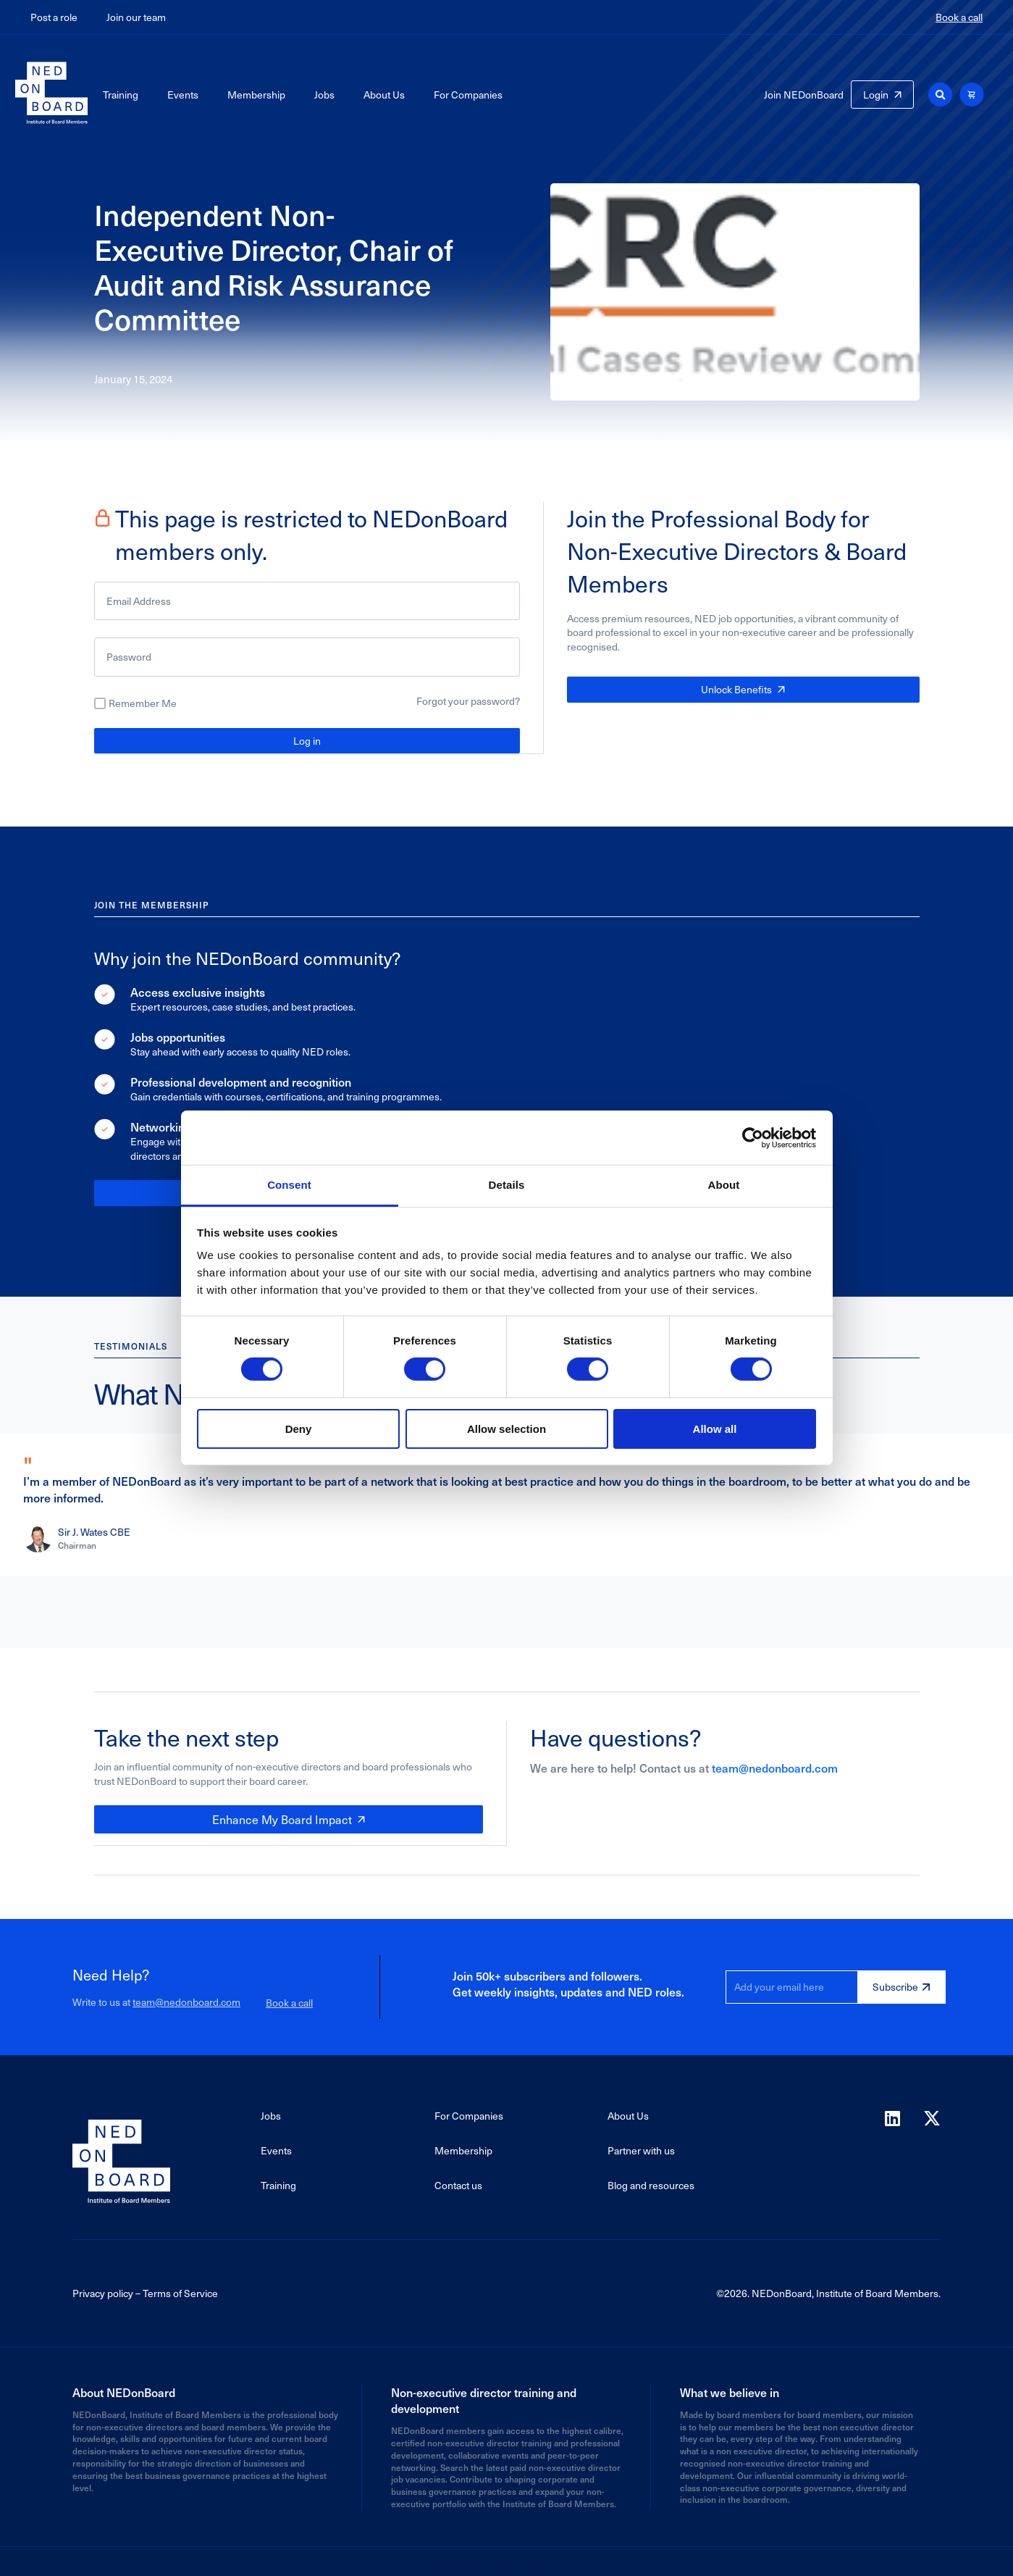 This screenshot has width=1013, height=2576. What do you see at coordinates (724, 1185) in the screenshot?
I see `About [tab]` at bounding box center [724, 1185].